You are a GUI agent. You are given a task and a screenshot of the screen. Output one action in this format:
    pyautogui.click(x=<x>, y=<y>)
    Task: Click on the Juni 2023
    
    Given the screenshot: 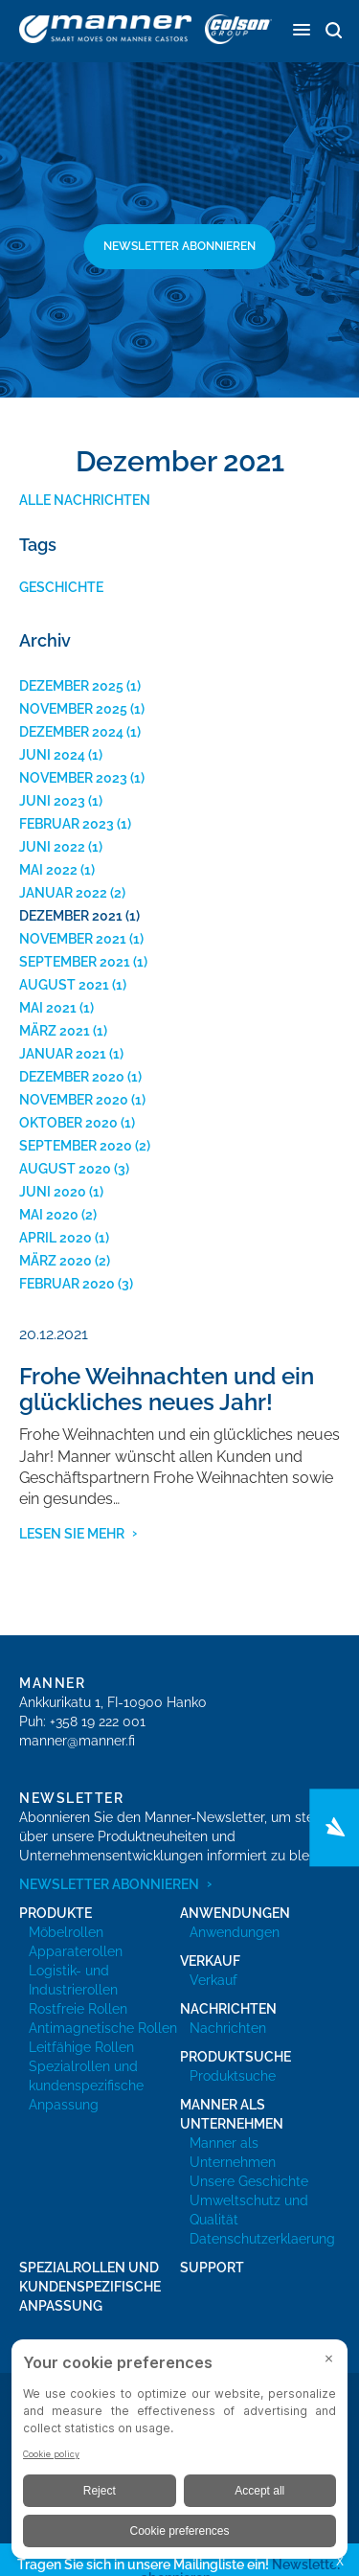 What is the action you would take?
    pyautogui.click(x=52, y=801)
    